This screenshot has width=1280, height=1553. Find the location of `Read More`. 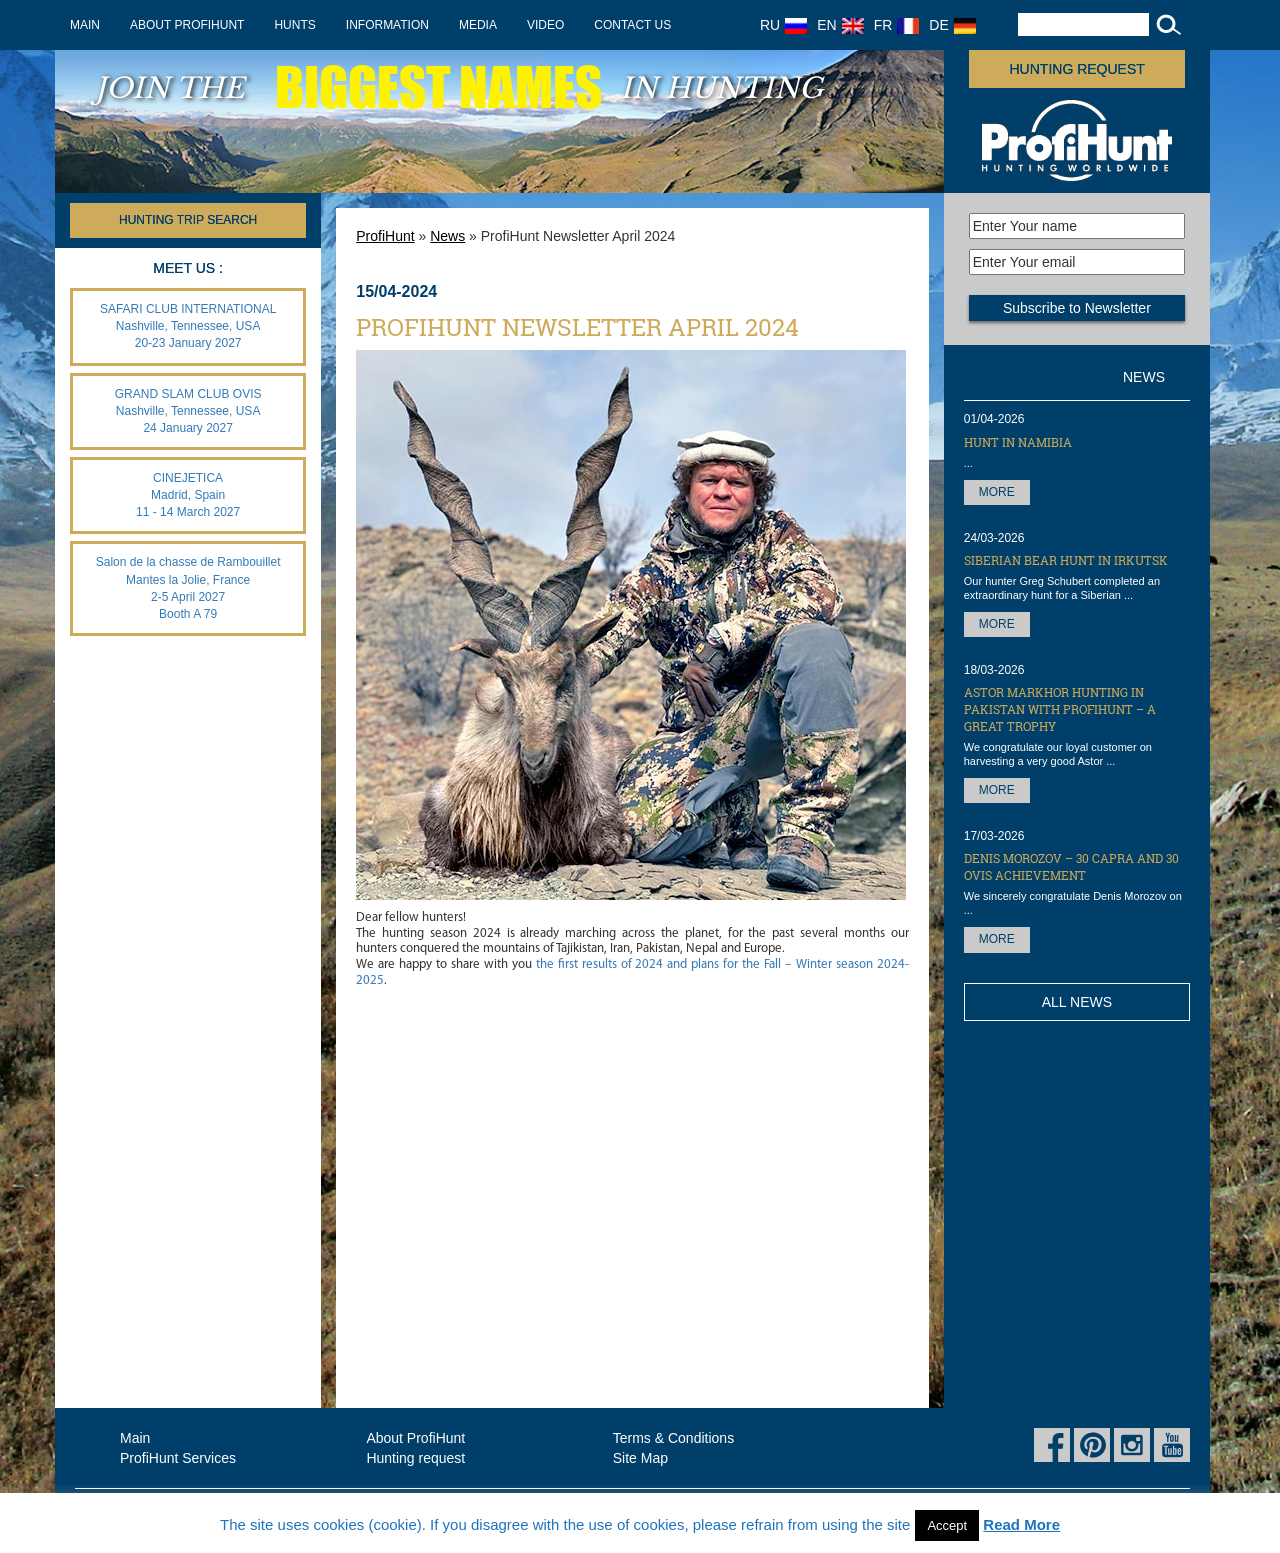

Read More is located at coordinates (1021, 1524).